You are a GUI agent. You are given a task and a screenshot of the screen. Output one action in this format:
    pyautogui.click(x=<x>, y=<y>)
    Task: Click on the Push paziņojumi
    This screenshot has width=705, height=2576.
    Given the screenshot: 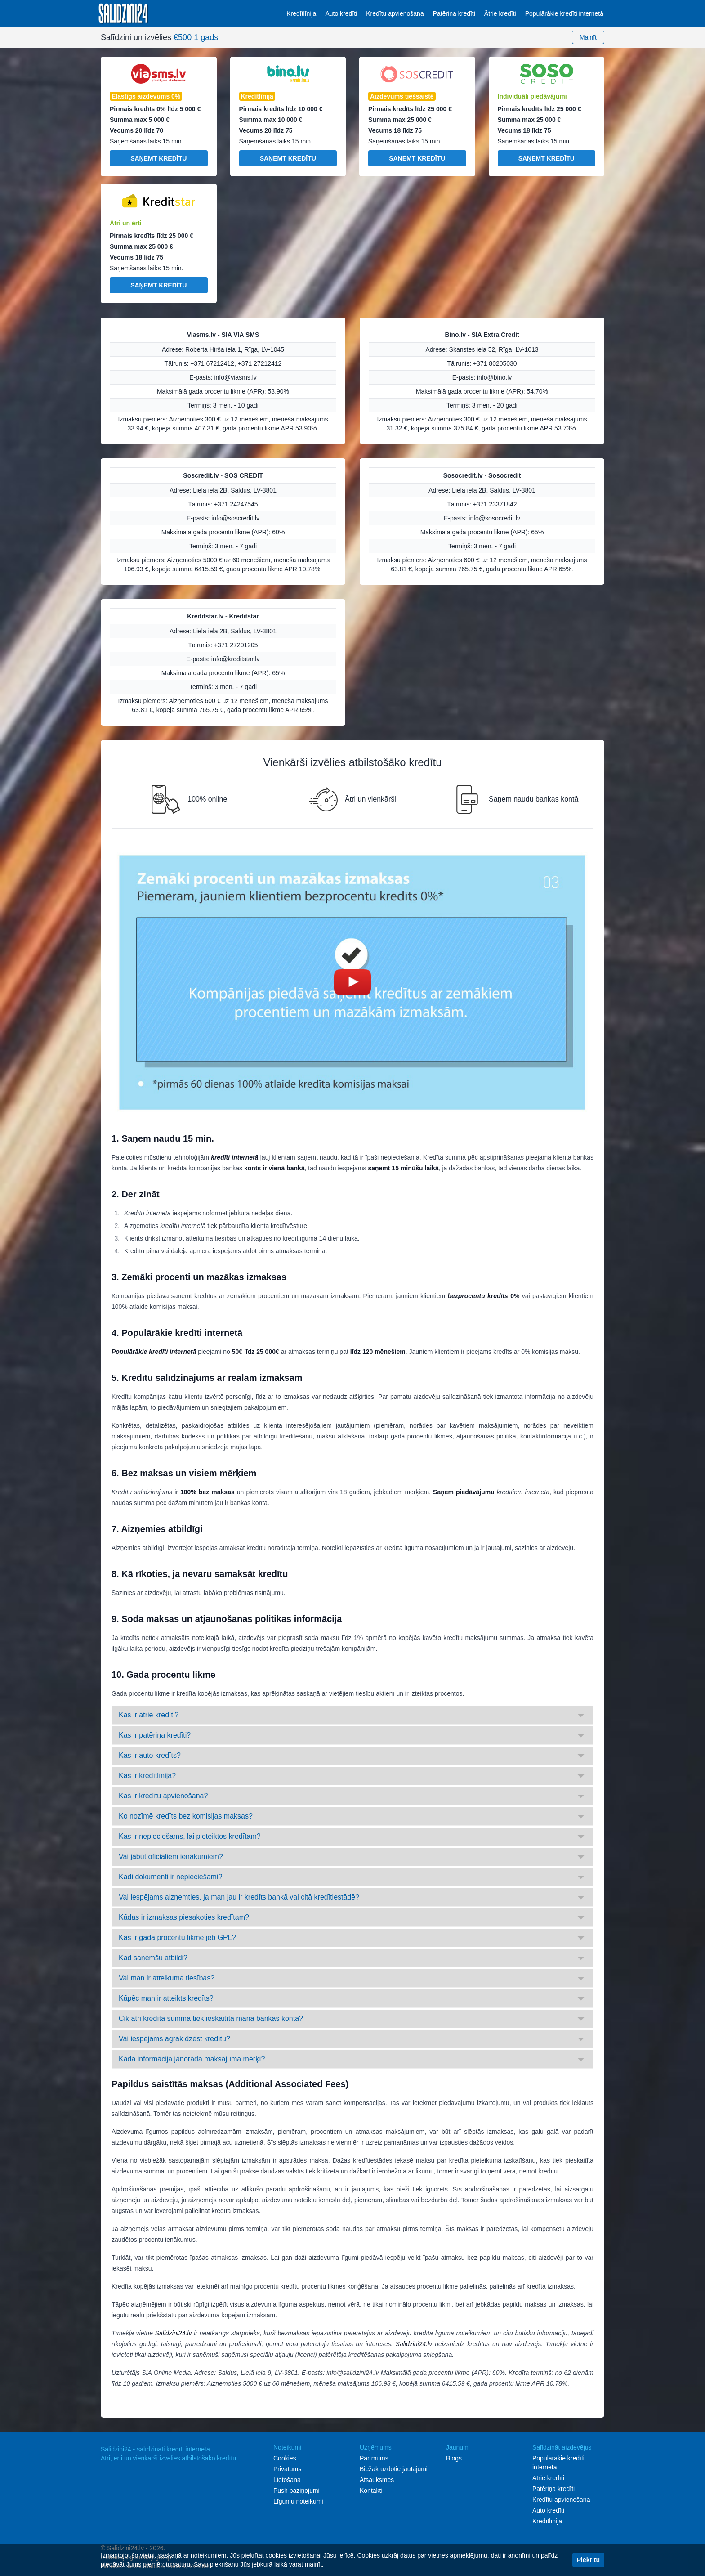 What is the action you would take?
    pyautogui.click(x=296, y=2490)
    